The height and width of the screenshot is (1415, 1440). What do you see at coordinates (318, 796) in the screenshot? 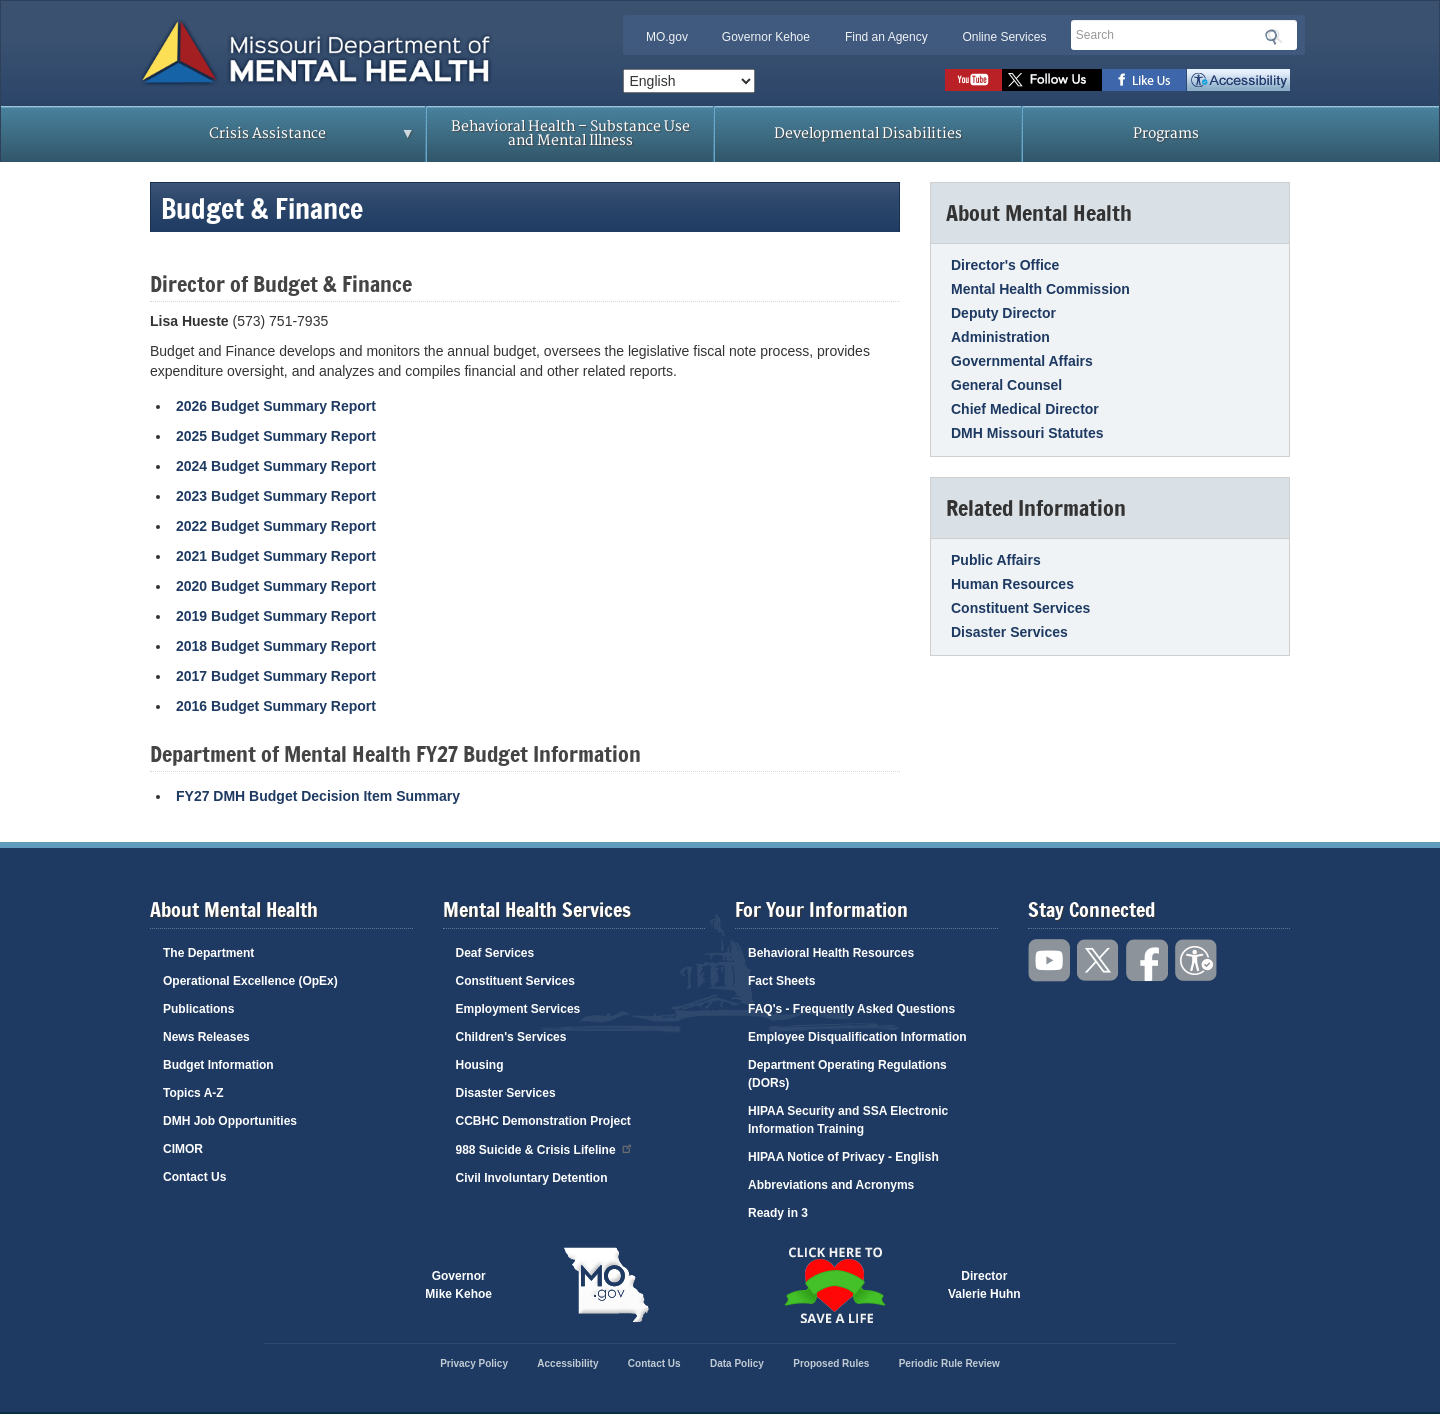
I see `FY27 DMH Budget Decision Item Summary` at bounding box center [318, 796].